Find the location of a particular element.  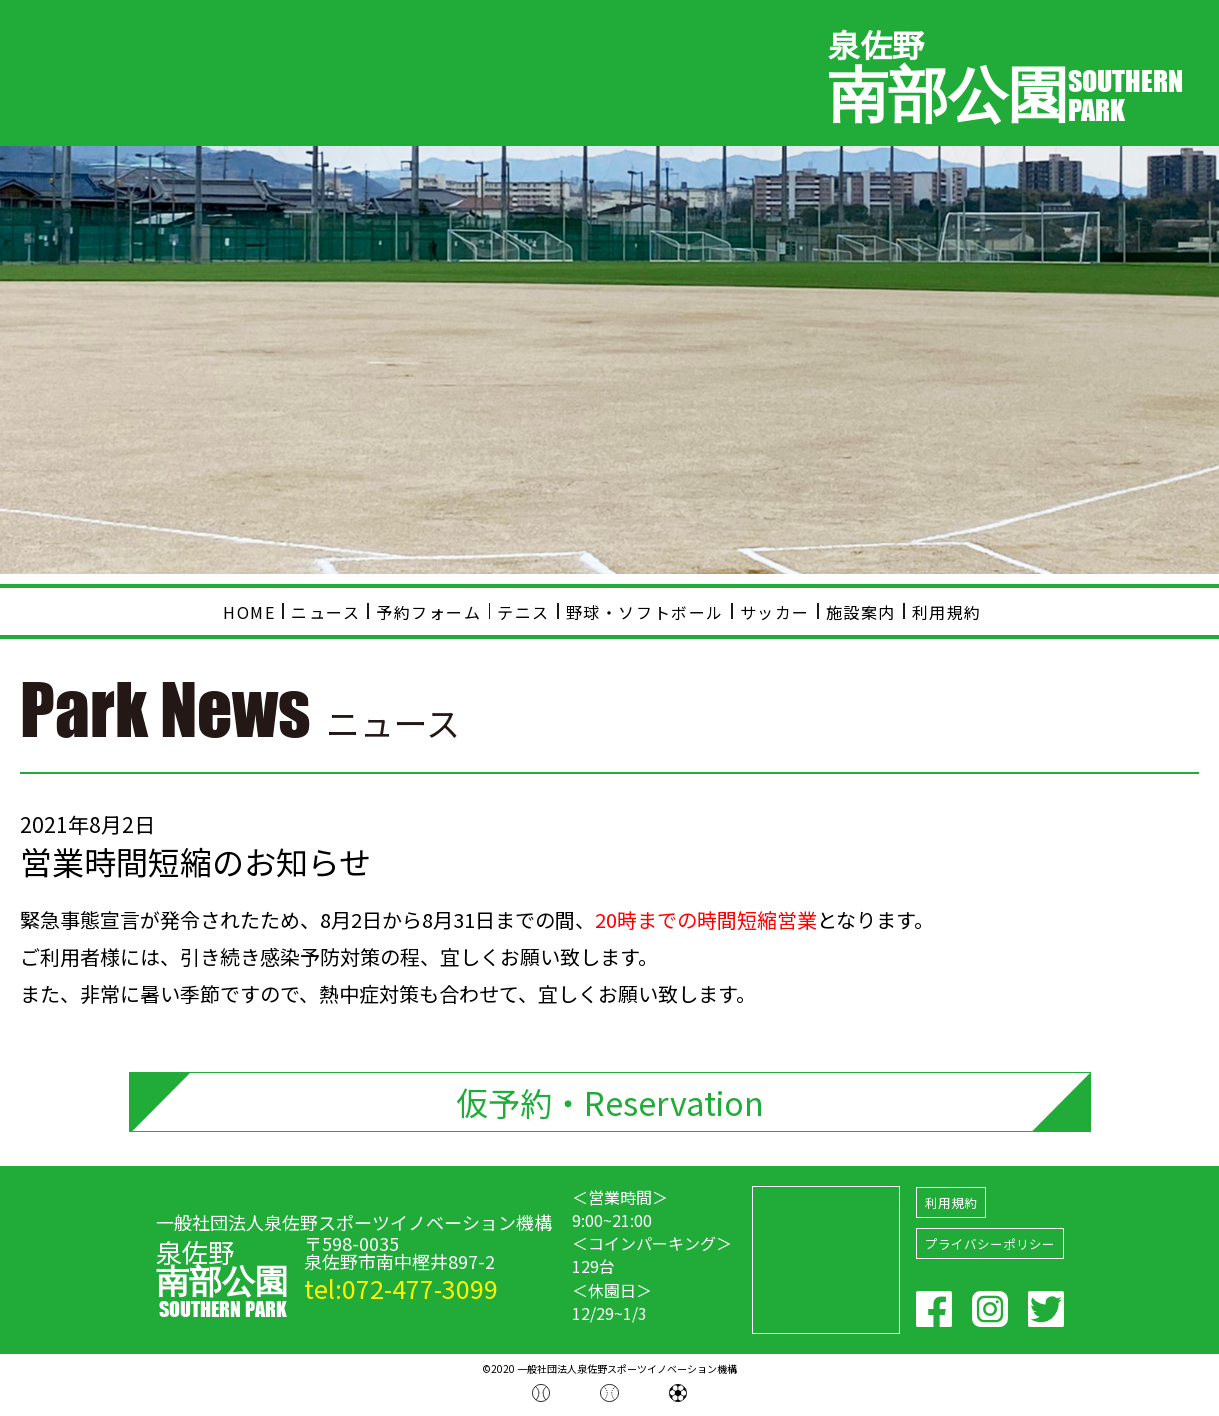

施設案内 is located at coordinates (861, 612).